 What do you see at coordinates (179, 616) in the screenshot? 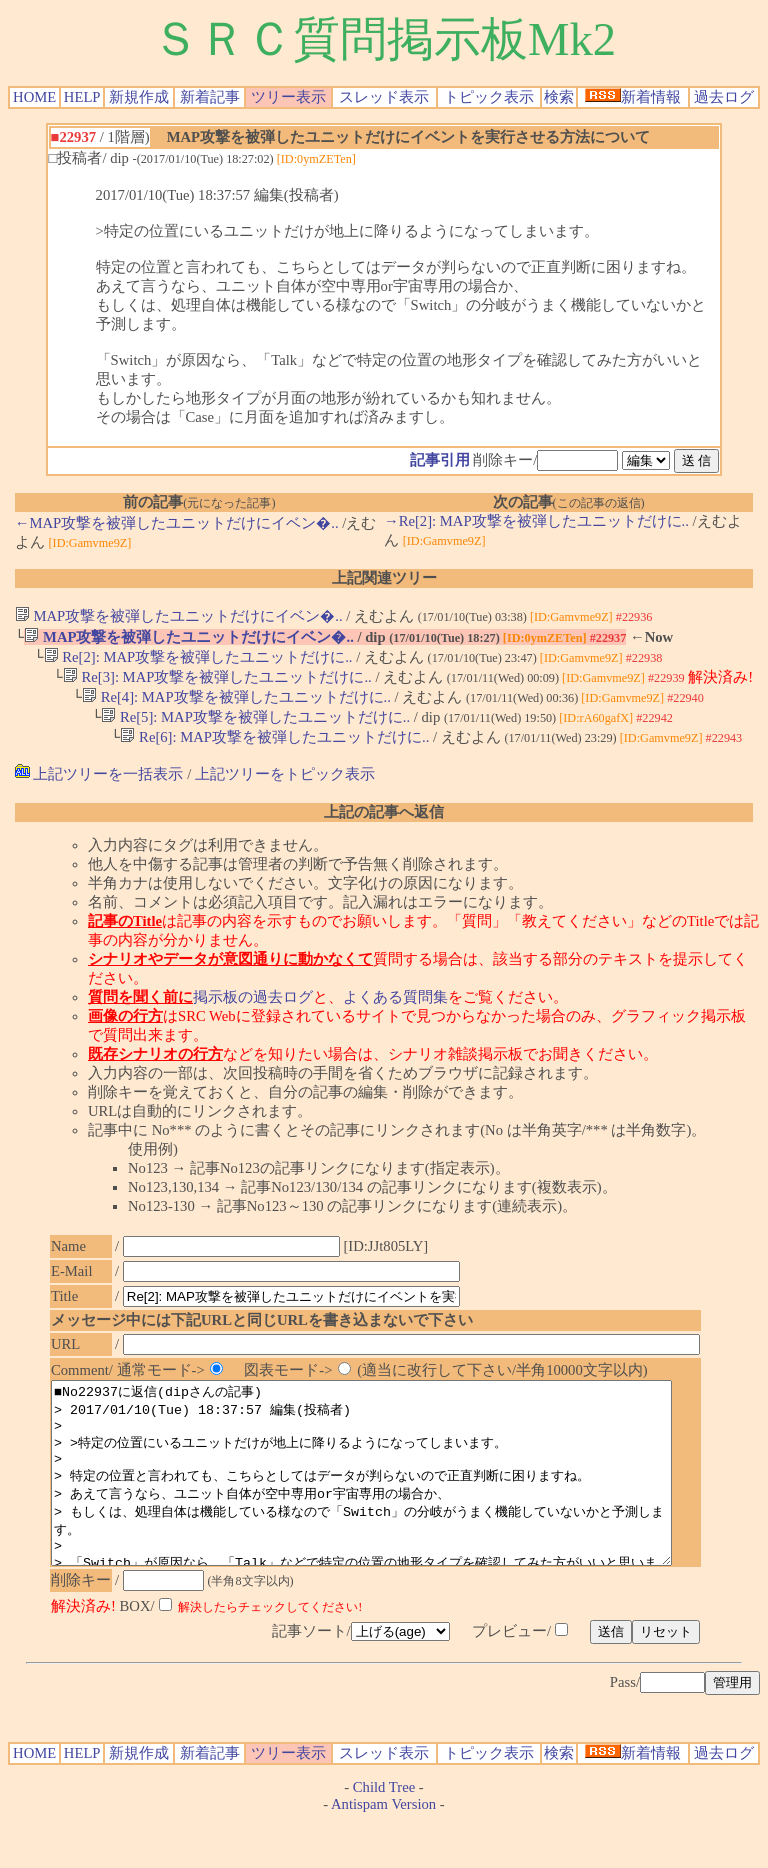
I see `MAP攻撃を被弾したユニットだけにイベン�..` at bounding box center [179, 616].